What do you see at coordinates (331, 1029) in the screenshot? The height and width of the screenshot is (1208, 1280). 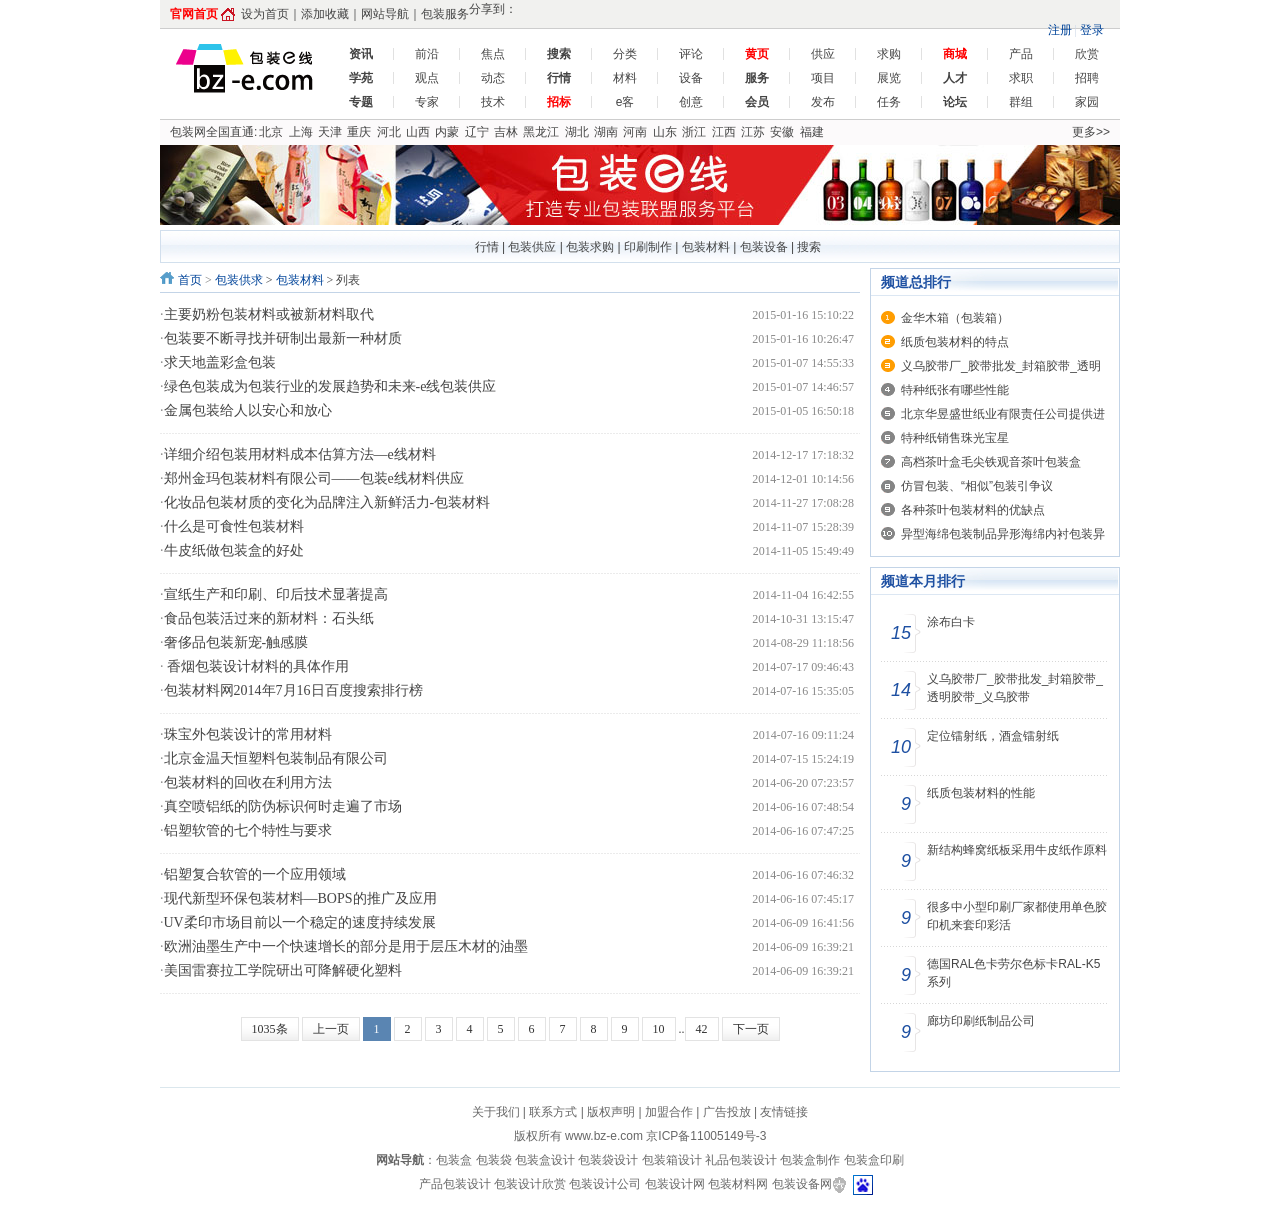 I see `上一页` at bounding box center [331, 1029].